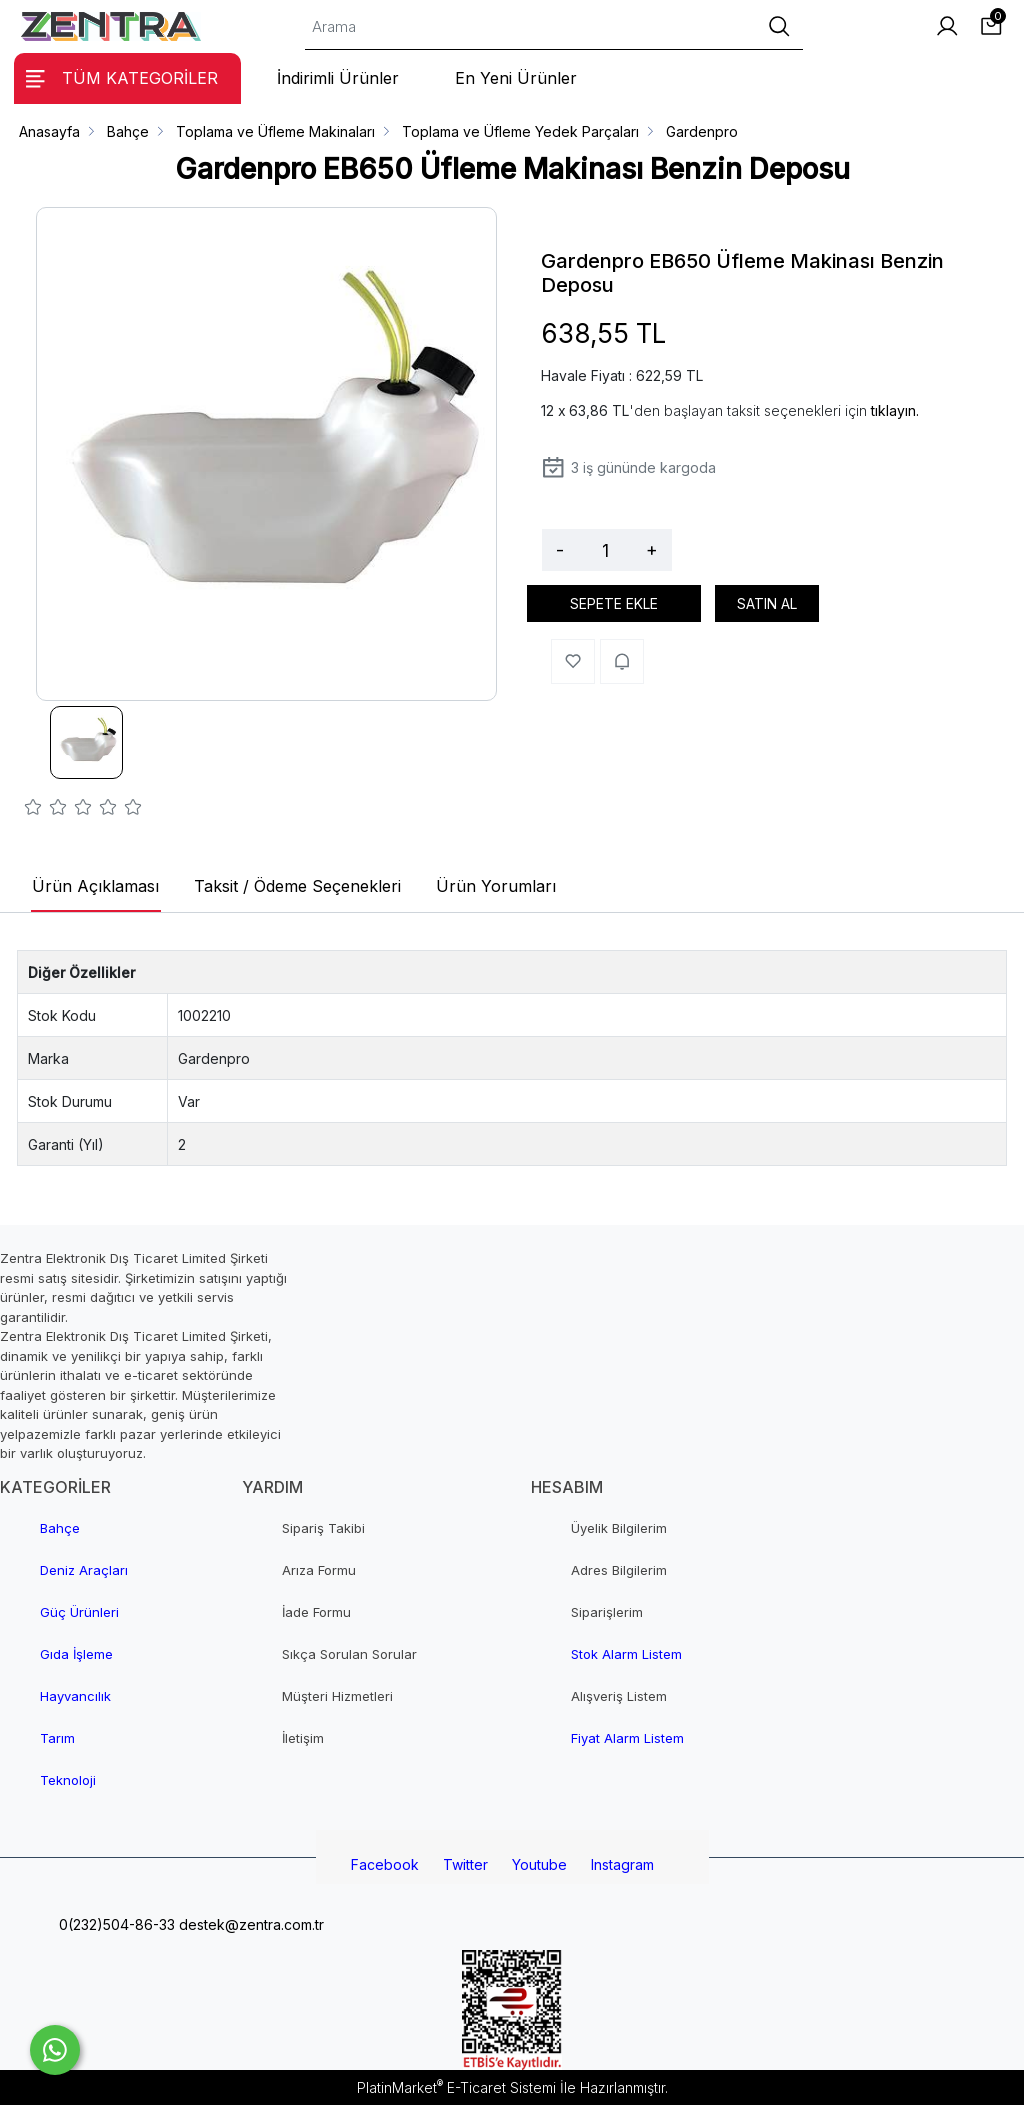 The width and height of the screenshot is (1024, 2105). Describe the element at coordinates (627, 1738) in the screenshot. I see `Fiyat Alarm Listem` at that location.